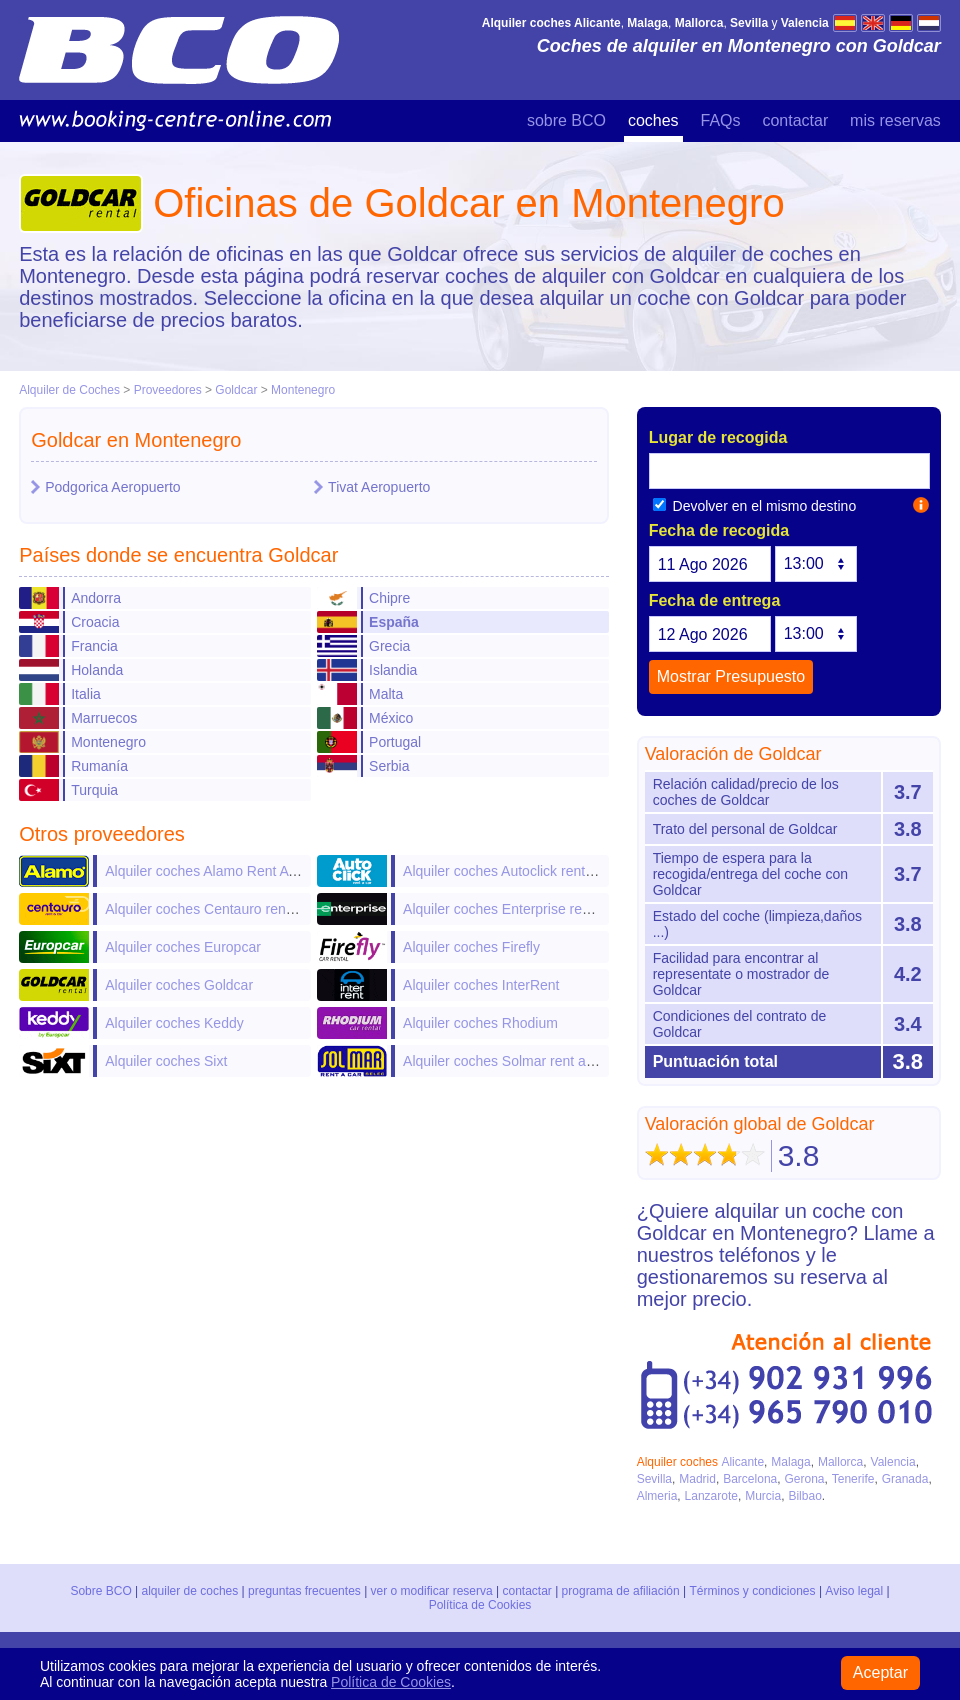 This screenshot has height=1700, width=960. I want to click on contactar, so click(795, 120).